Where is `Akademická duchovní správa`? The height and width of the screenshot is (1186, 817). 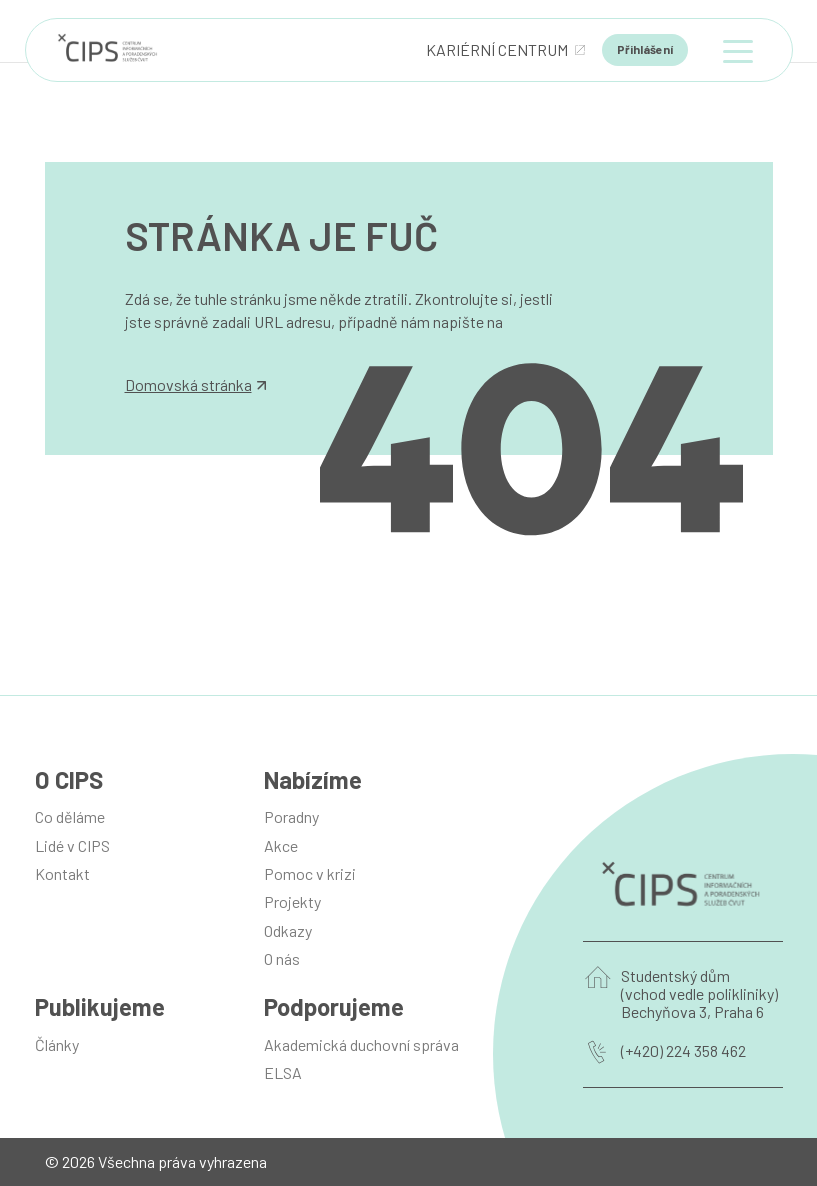
Akademická duchovní správa is located at coordinates (361, 1044).